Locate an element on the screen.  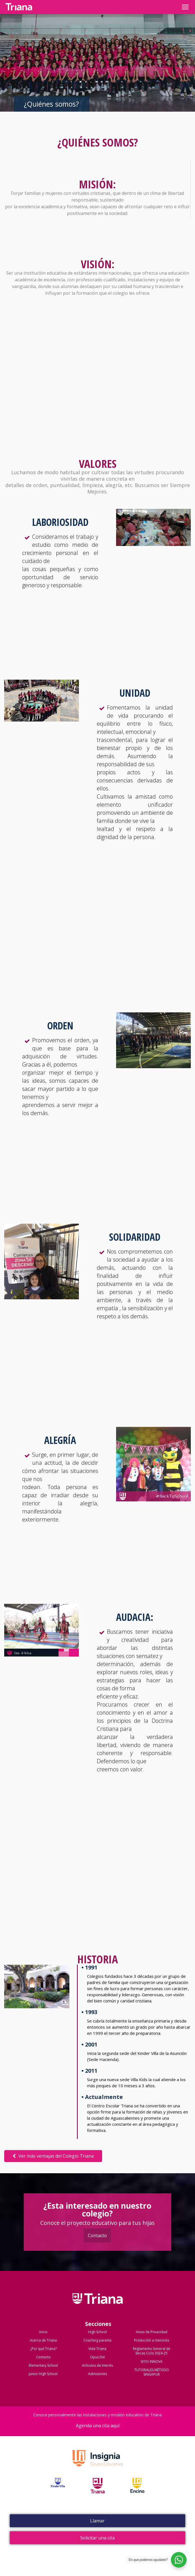
Contacto is located at coordinates (97, 2235).